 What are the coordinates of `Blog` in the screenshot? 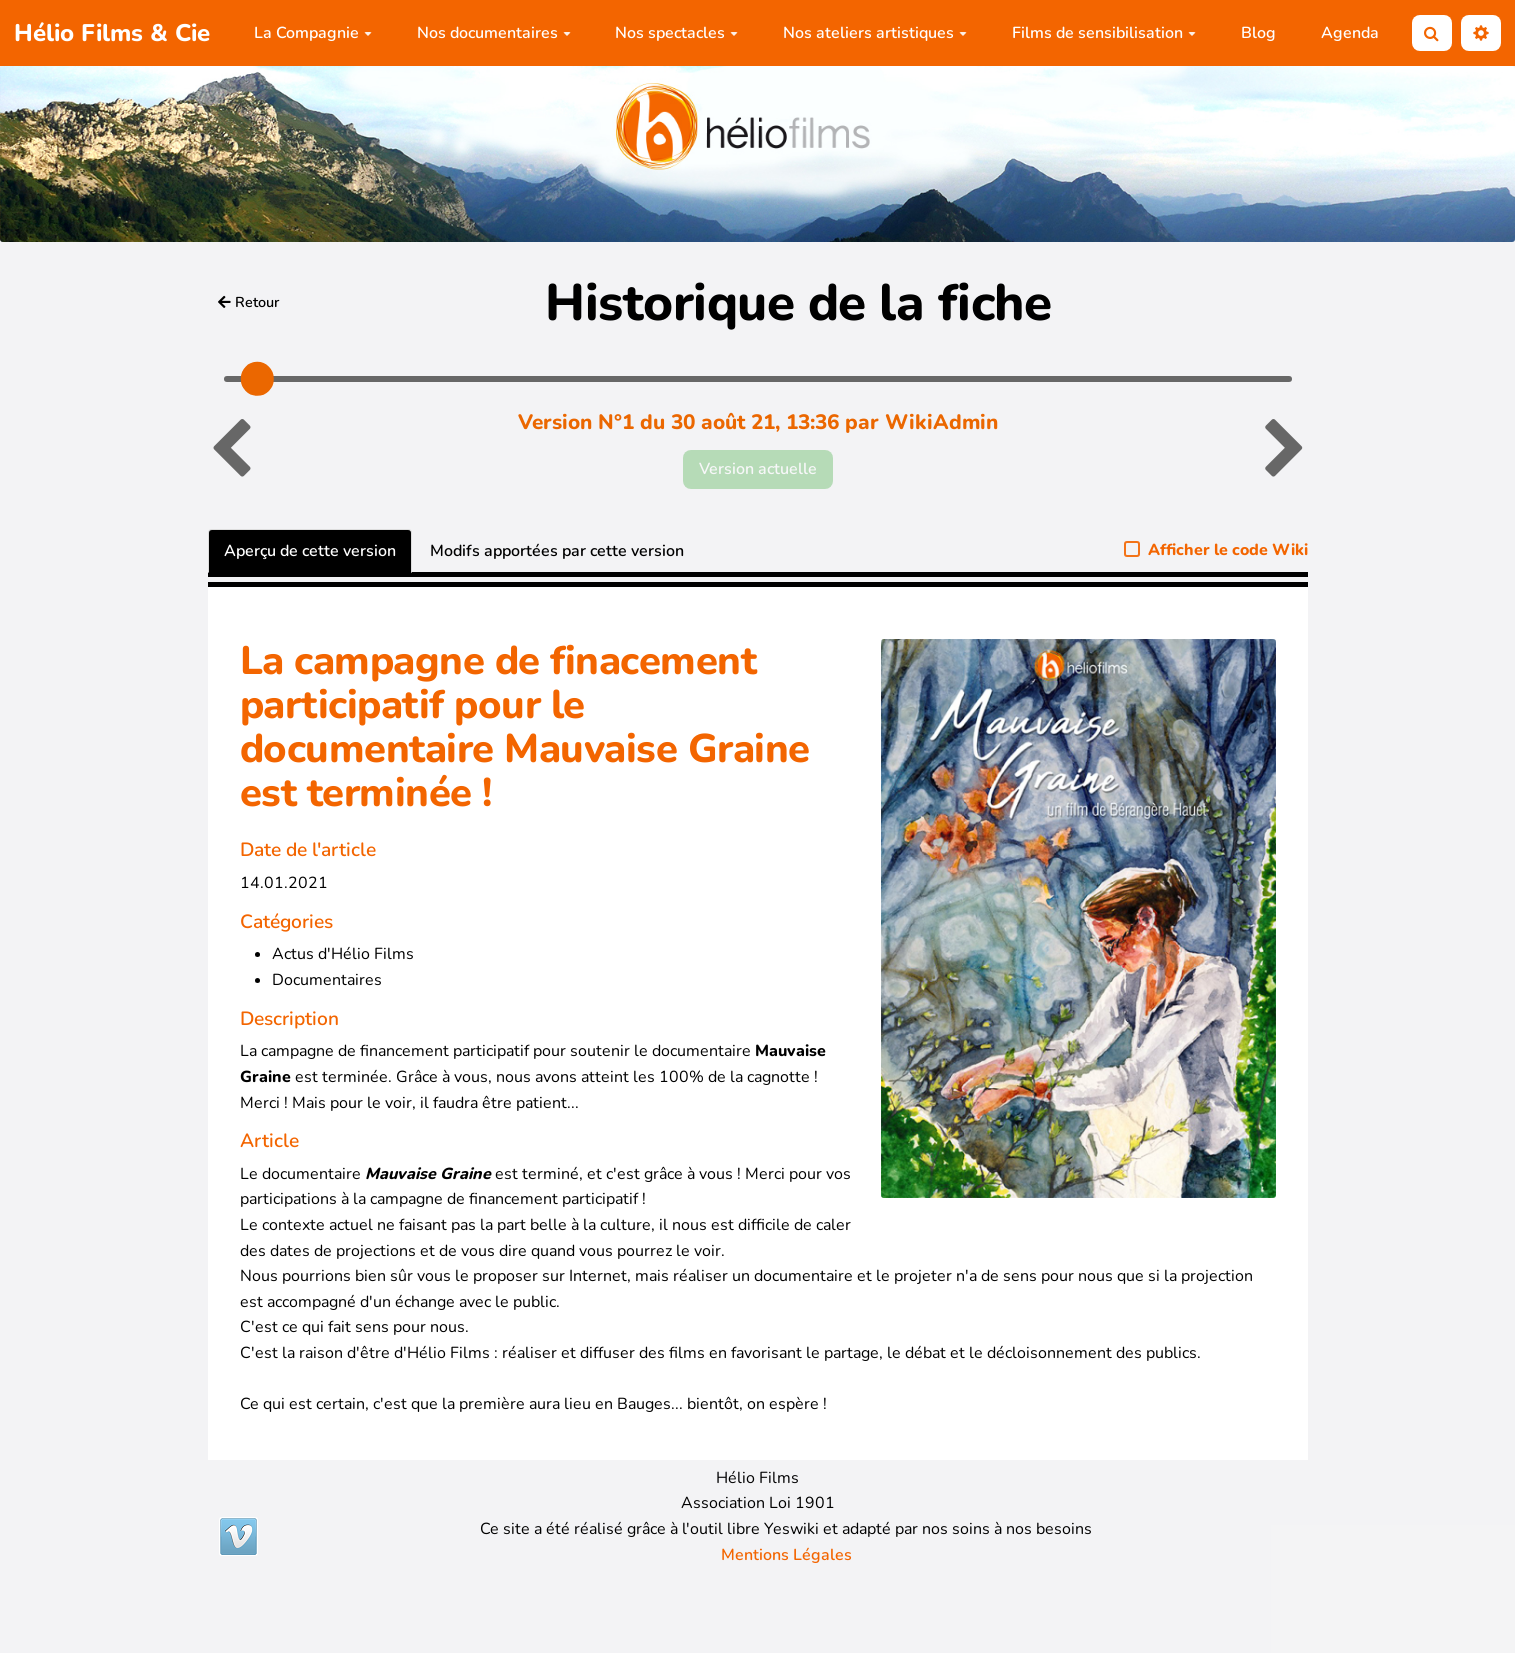 It's located at (1258, 33).